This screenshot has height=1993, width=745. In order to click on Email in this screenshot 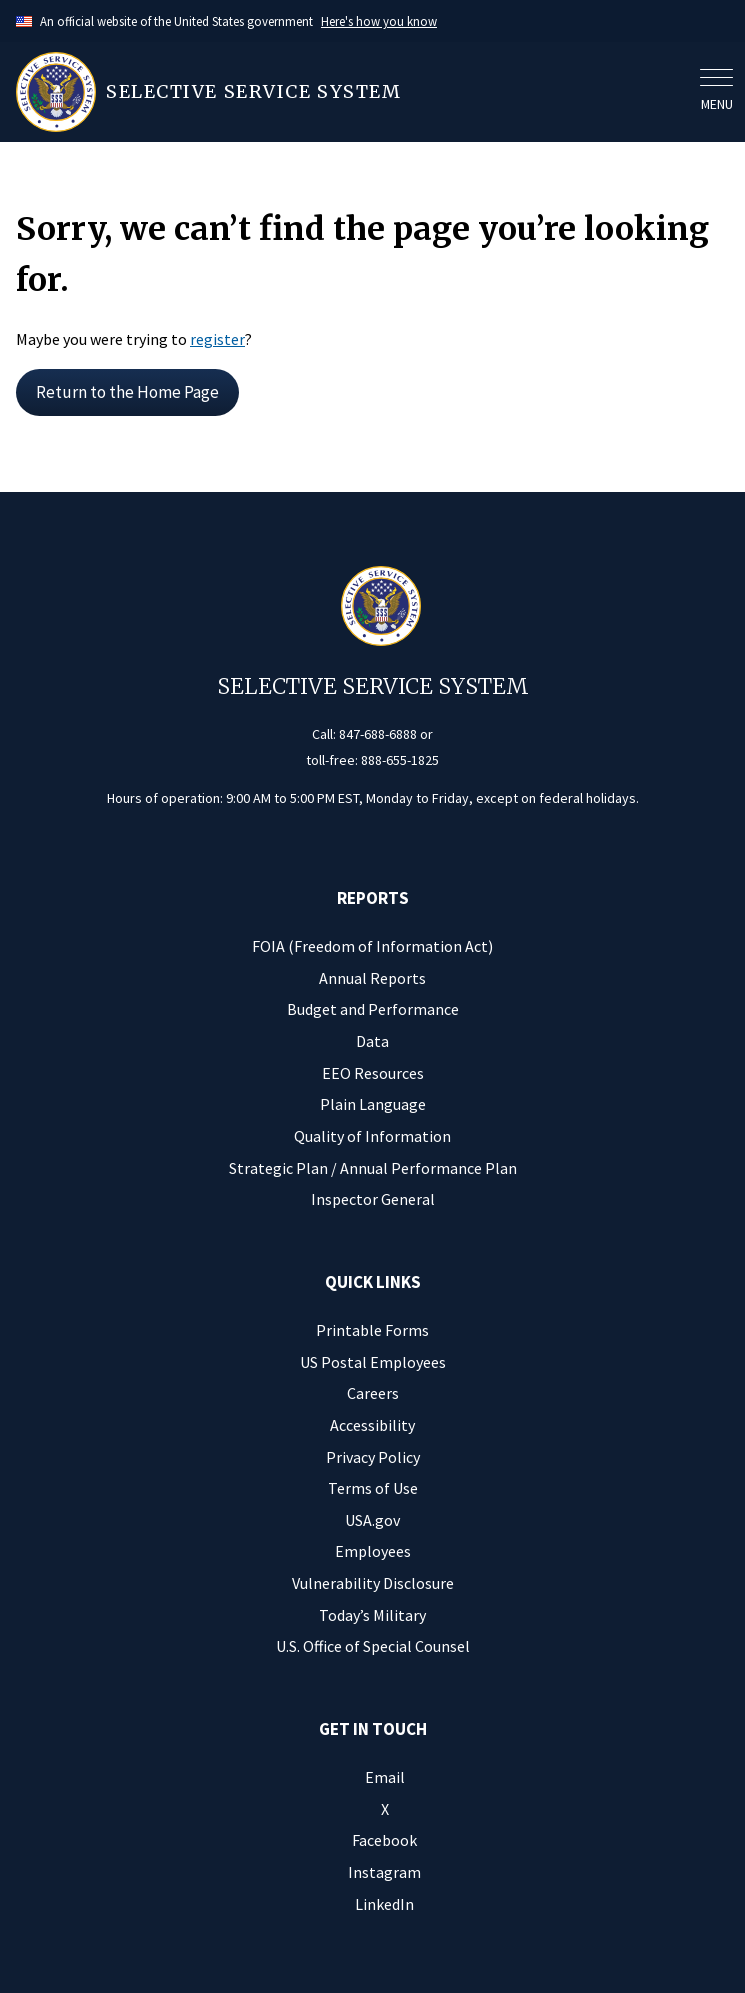, I will do `click(385, 1777)`.